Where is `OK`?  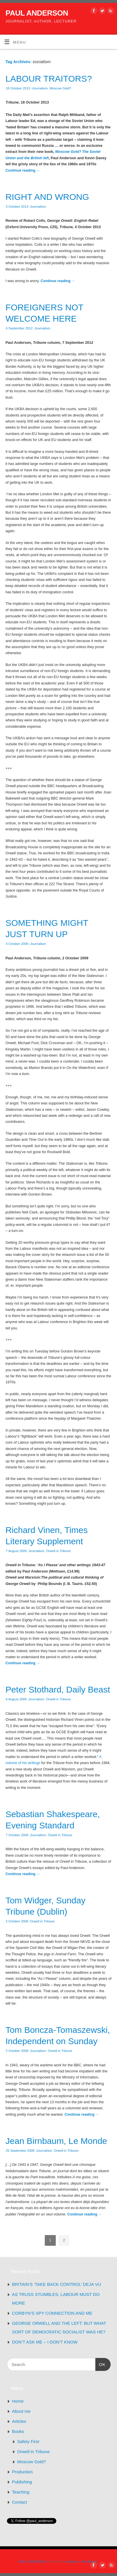
OK is located at coordinates (100, 2364).